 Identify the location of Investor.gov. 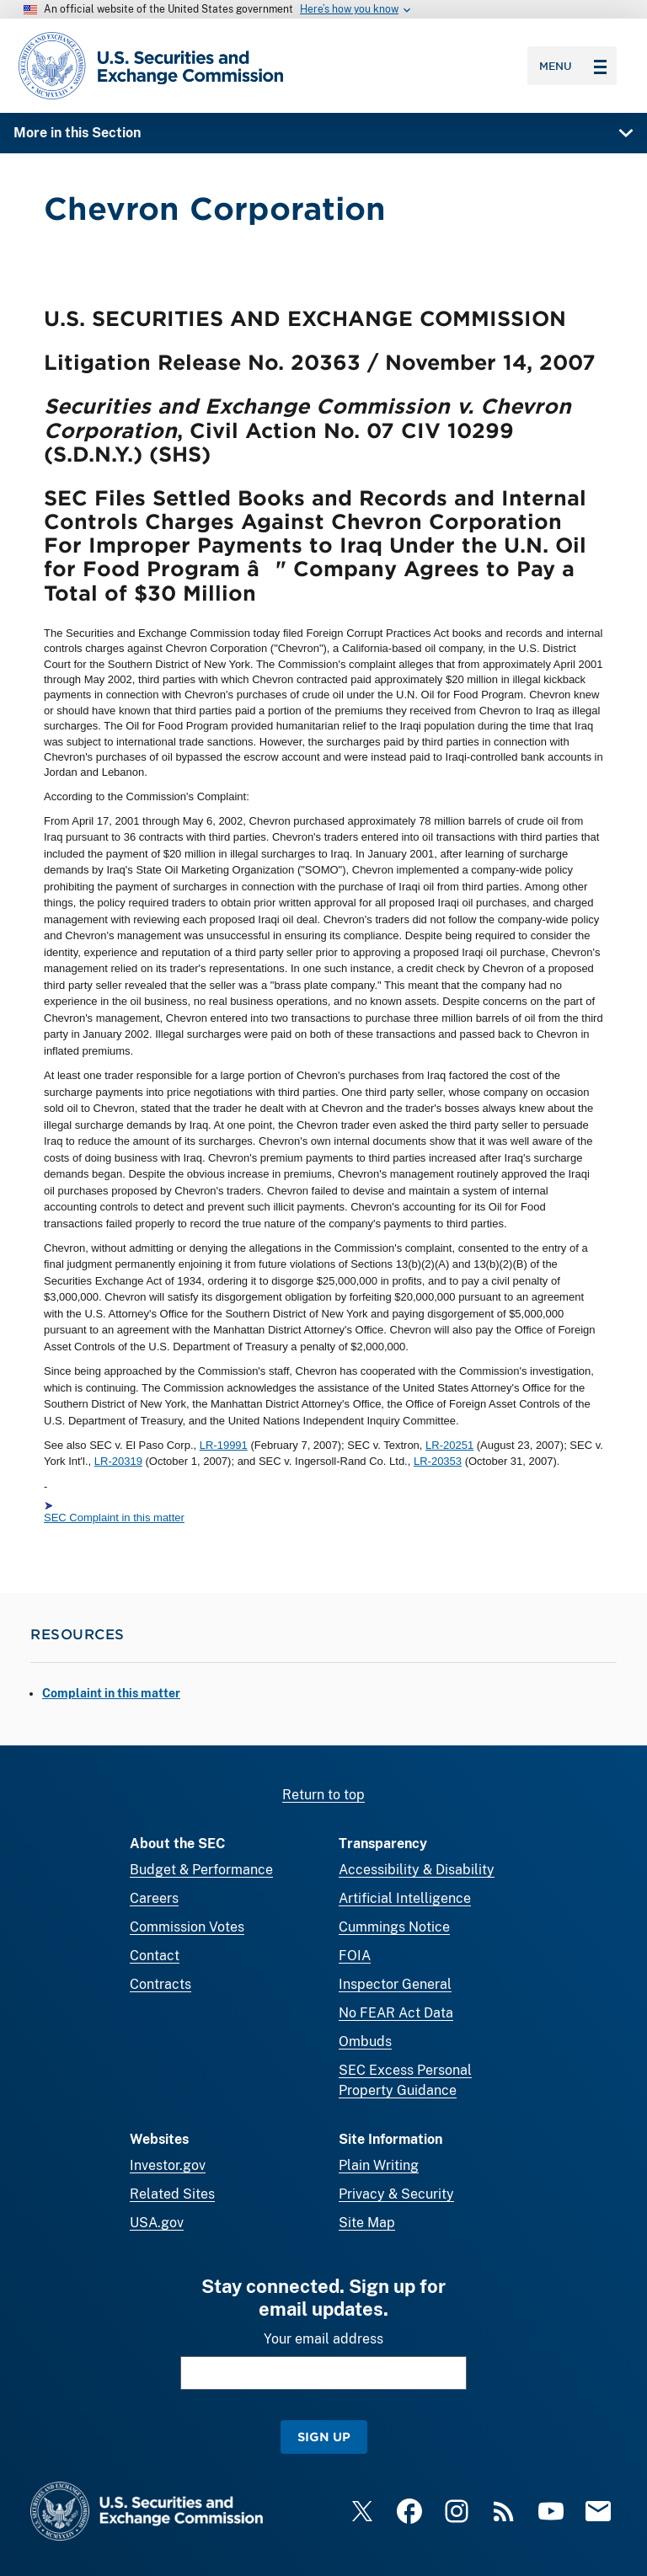
(168, 2165).